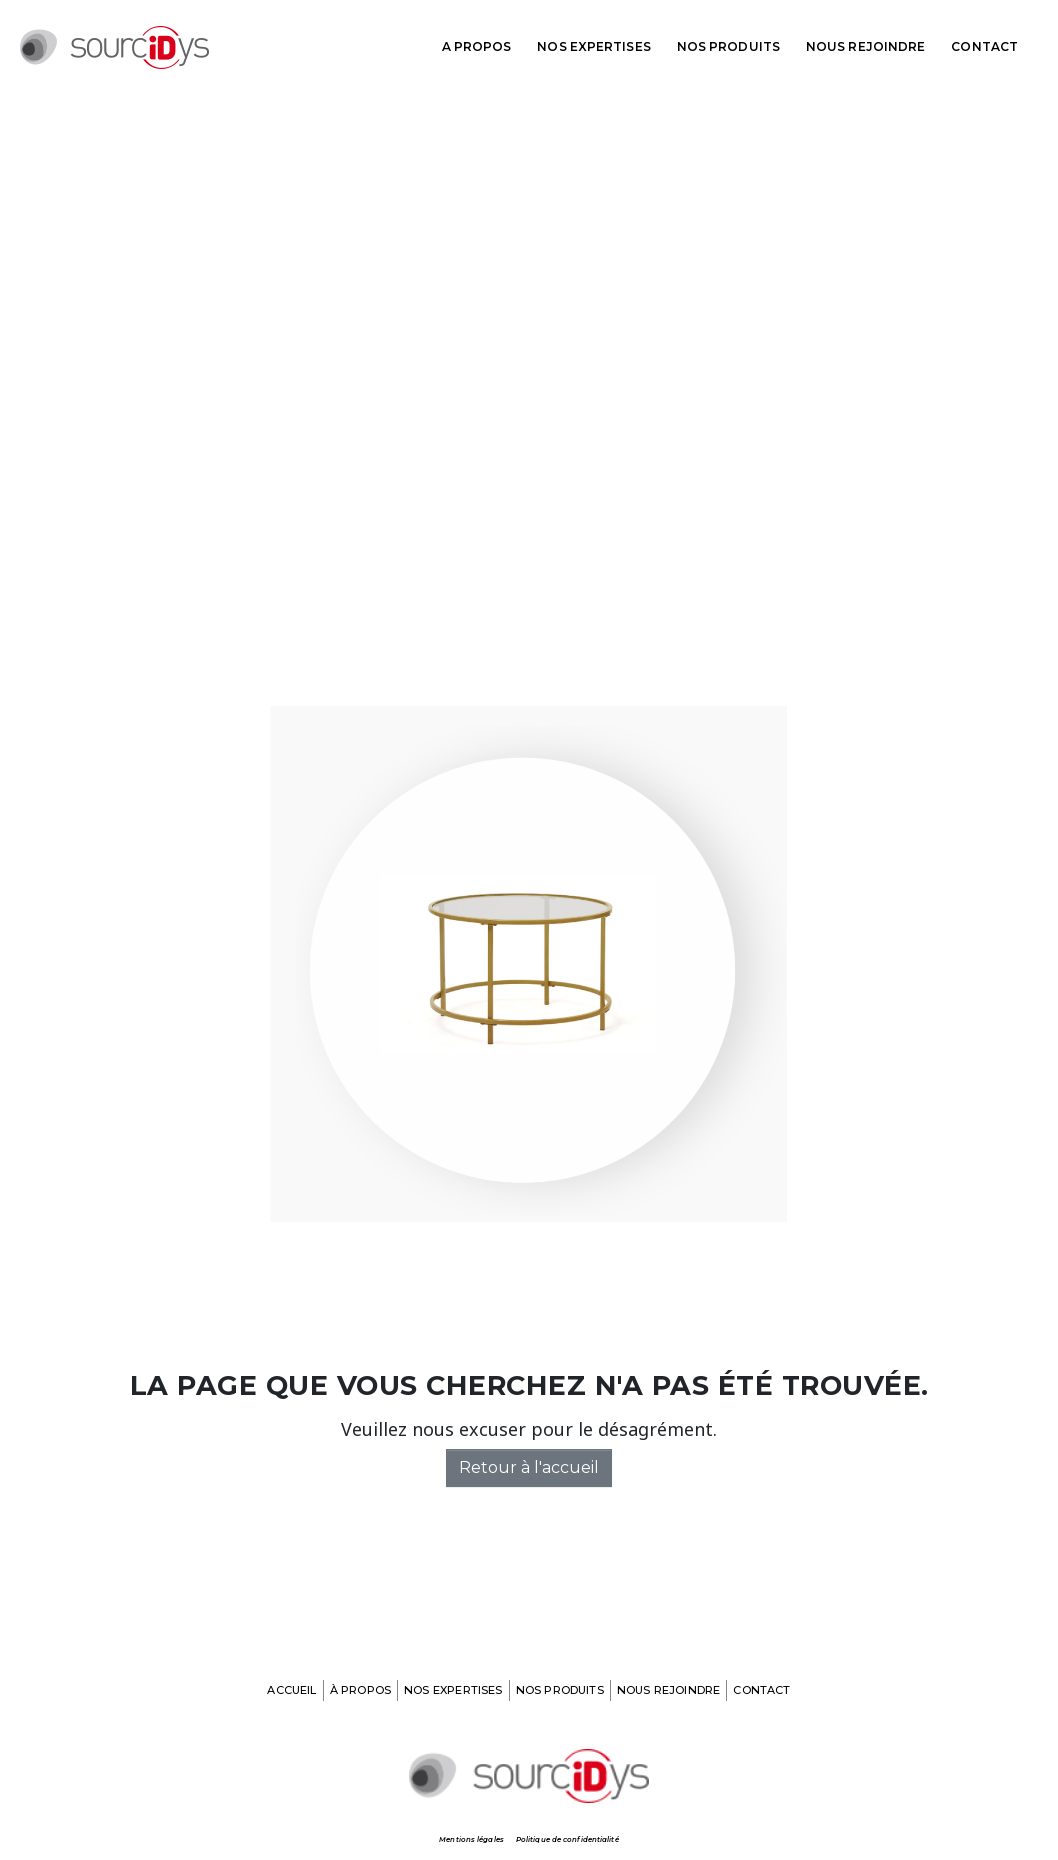 The height and width of the screenshot is (1860, 1058). Describe the element at coordinates (728, 46) in the screenshot. I see `Nos produits` at that location.